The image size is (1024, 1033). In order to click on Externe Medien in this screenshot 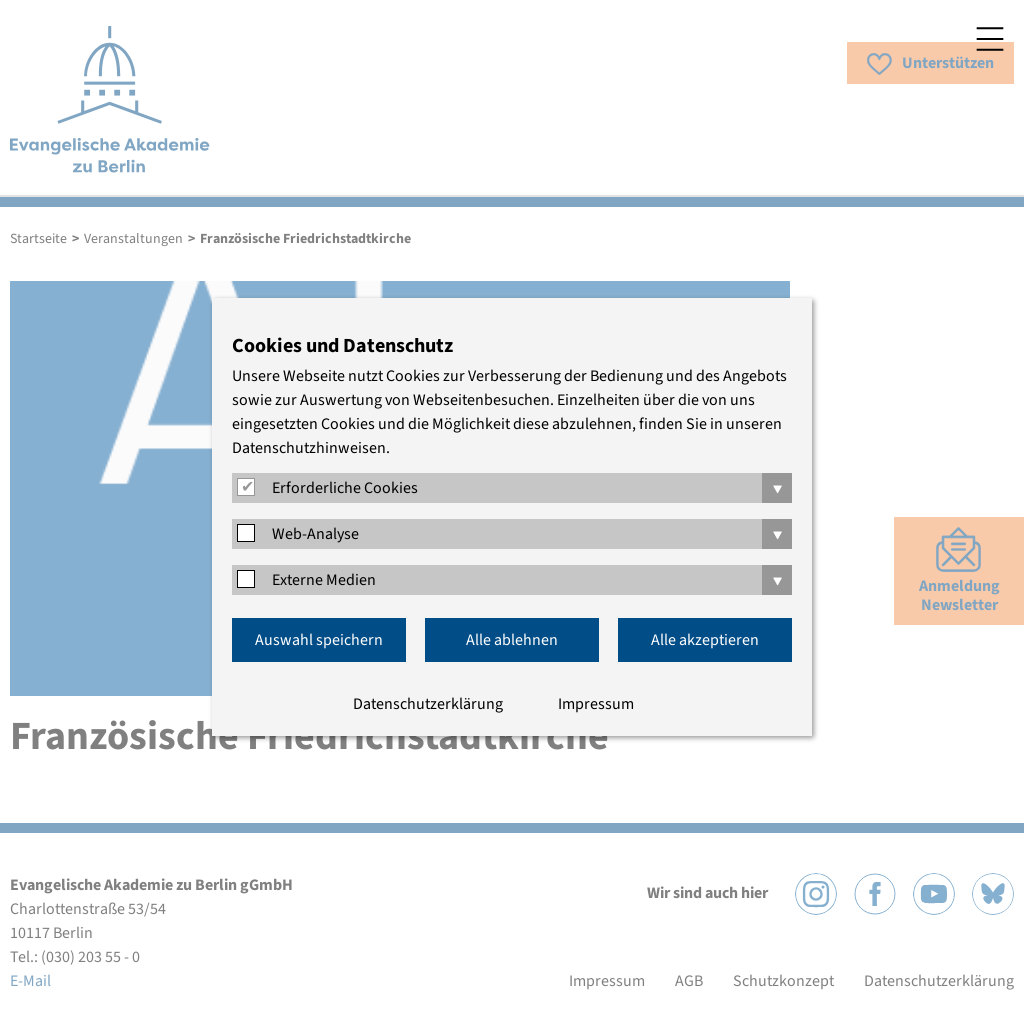, I will do `click(324, 580)`.